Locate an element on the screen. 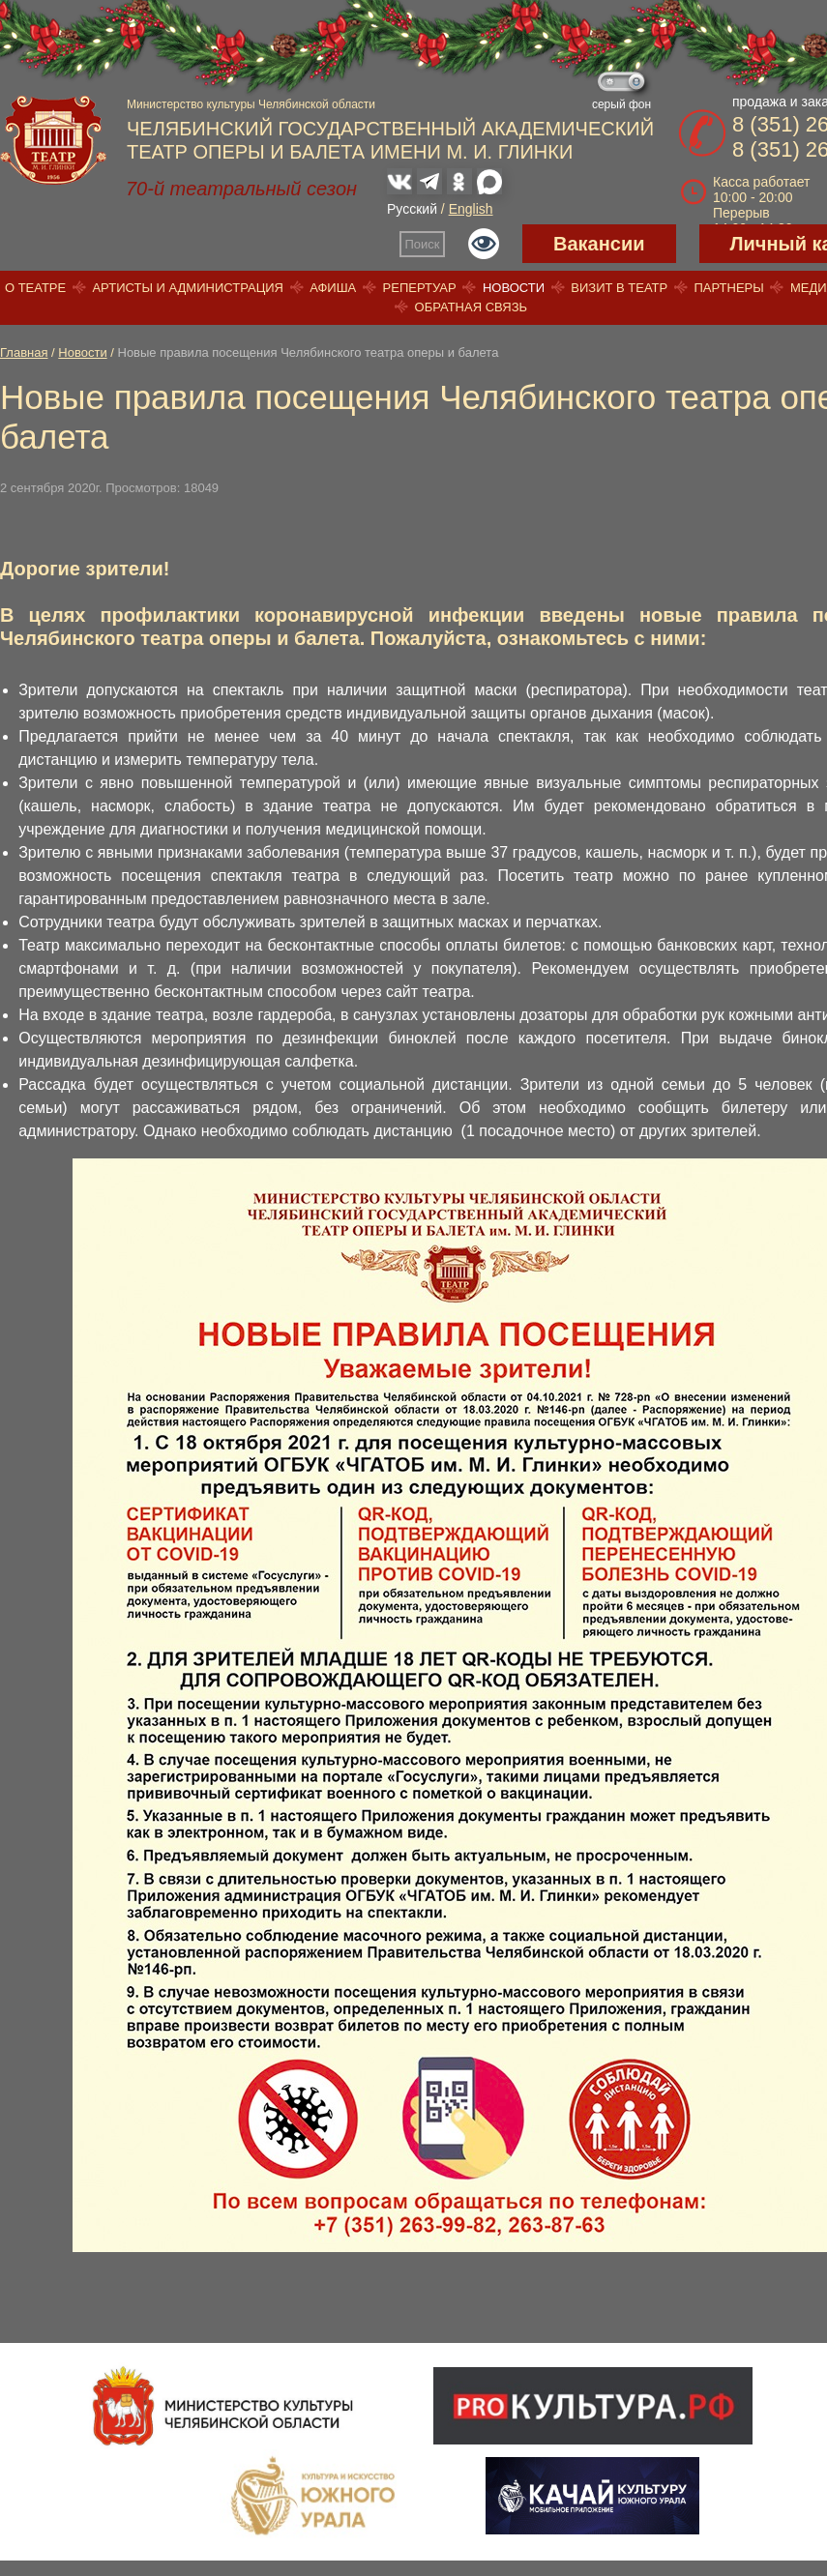 The image size is (827, 2576). Поиск is located at coordinates (422, 244).